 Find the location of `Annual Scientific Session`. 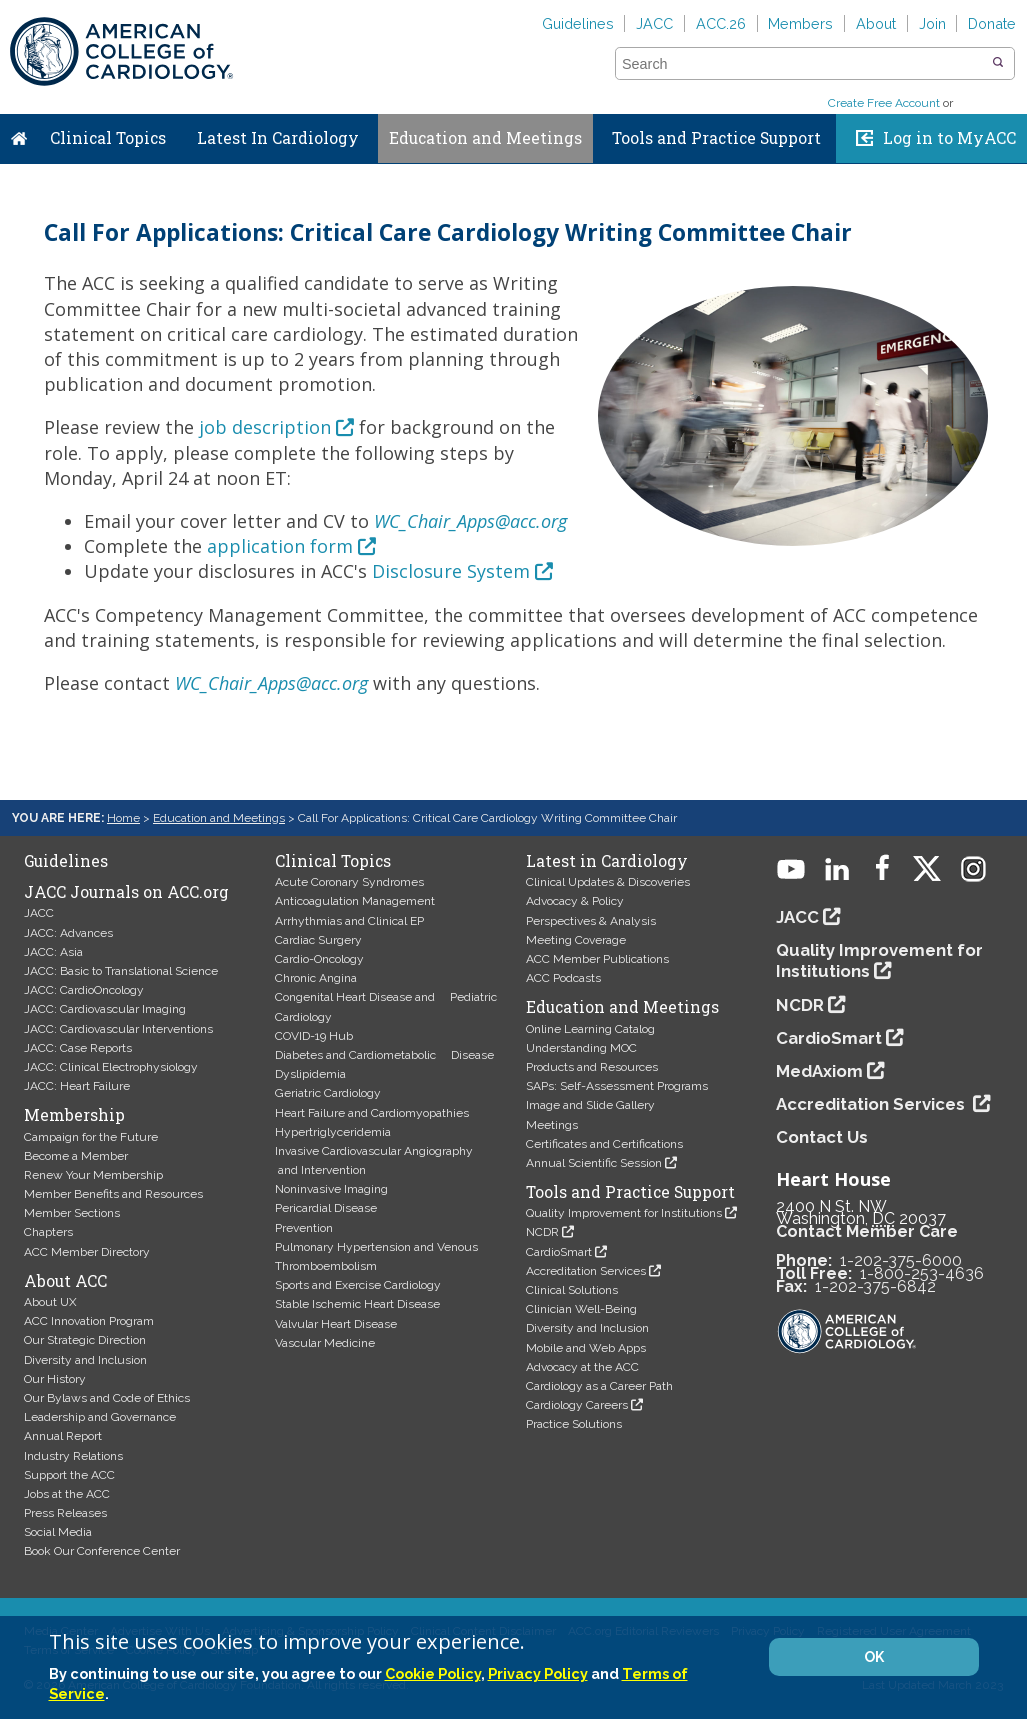

Annual Scientific Session is located at coordinates (594, 1163).